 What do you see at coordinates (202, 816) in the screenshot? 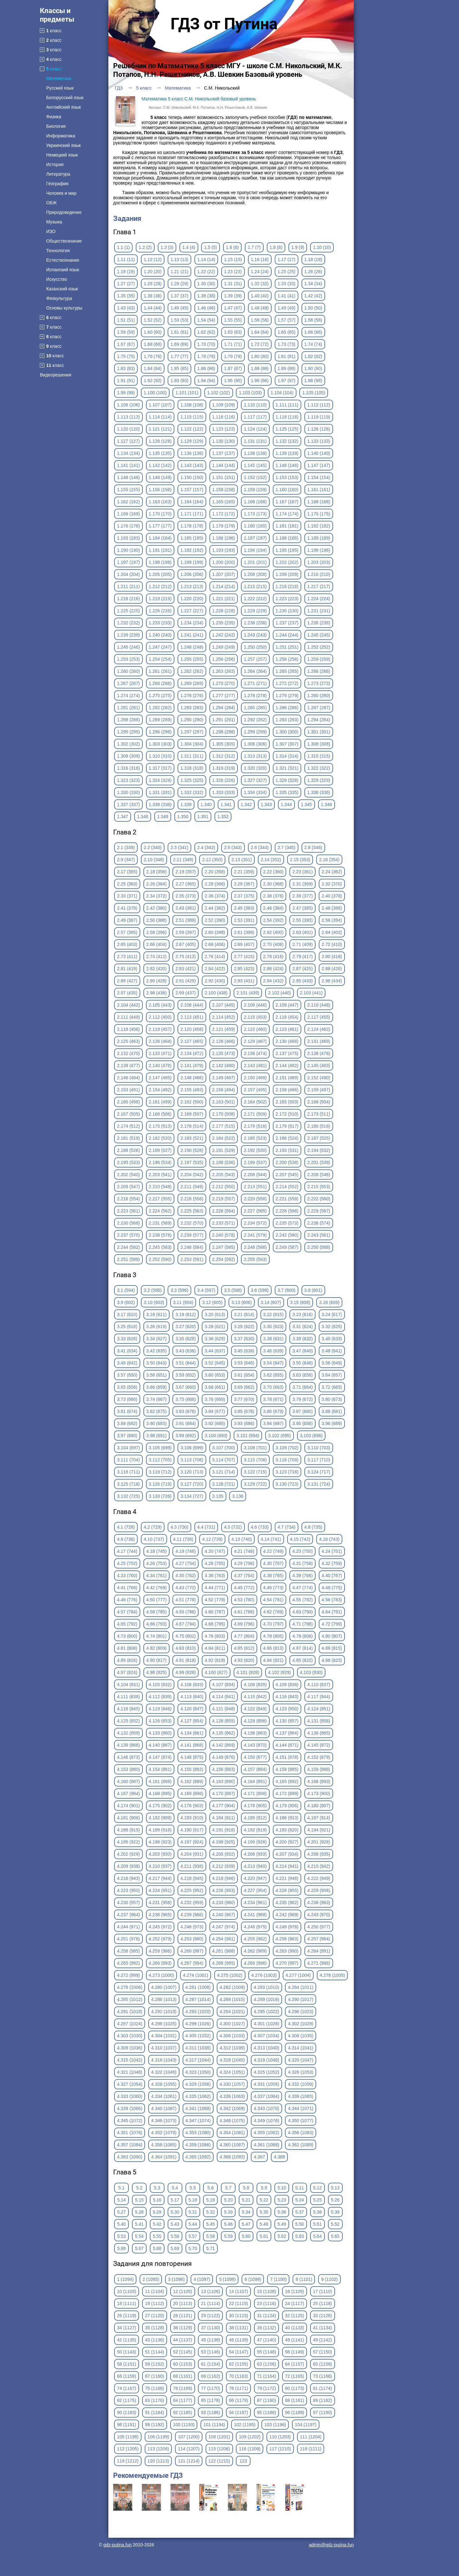
I see `1.351` at bounding box center [202, 816].